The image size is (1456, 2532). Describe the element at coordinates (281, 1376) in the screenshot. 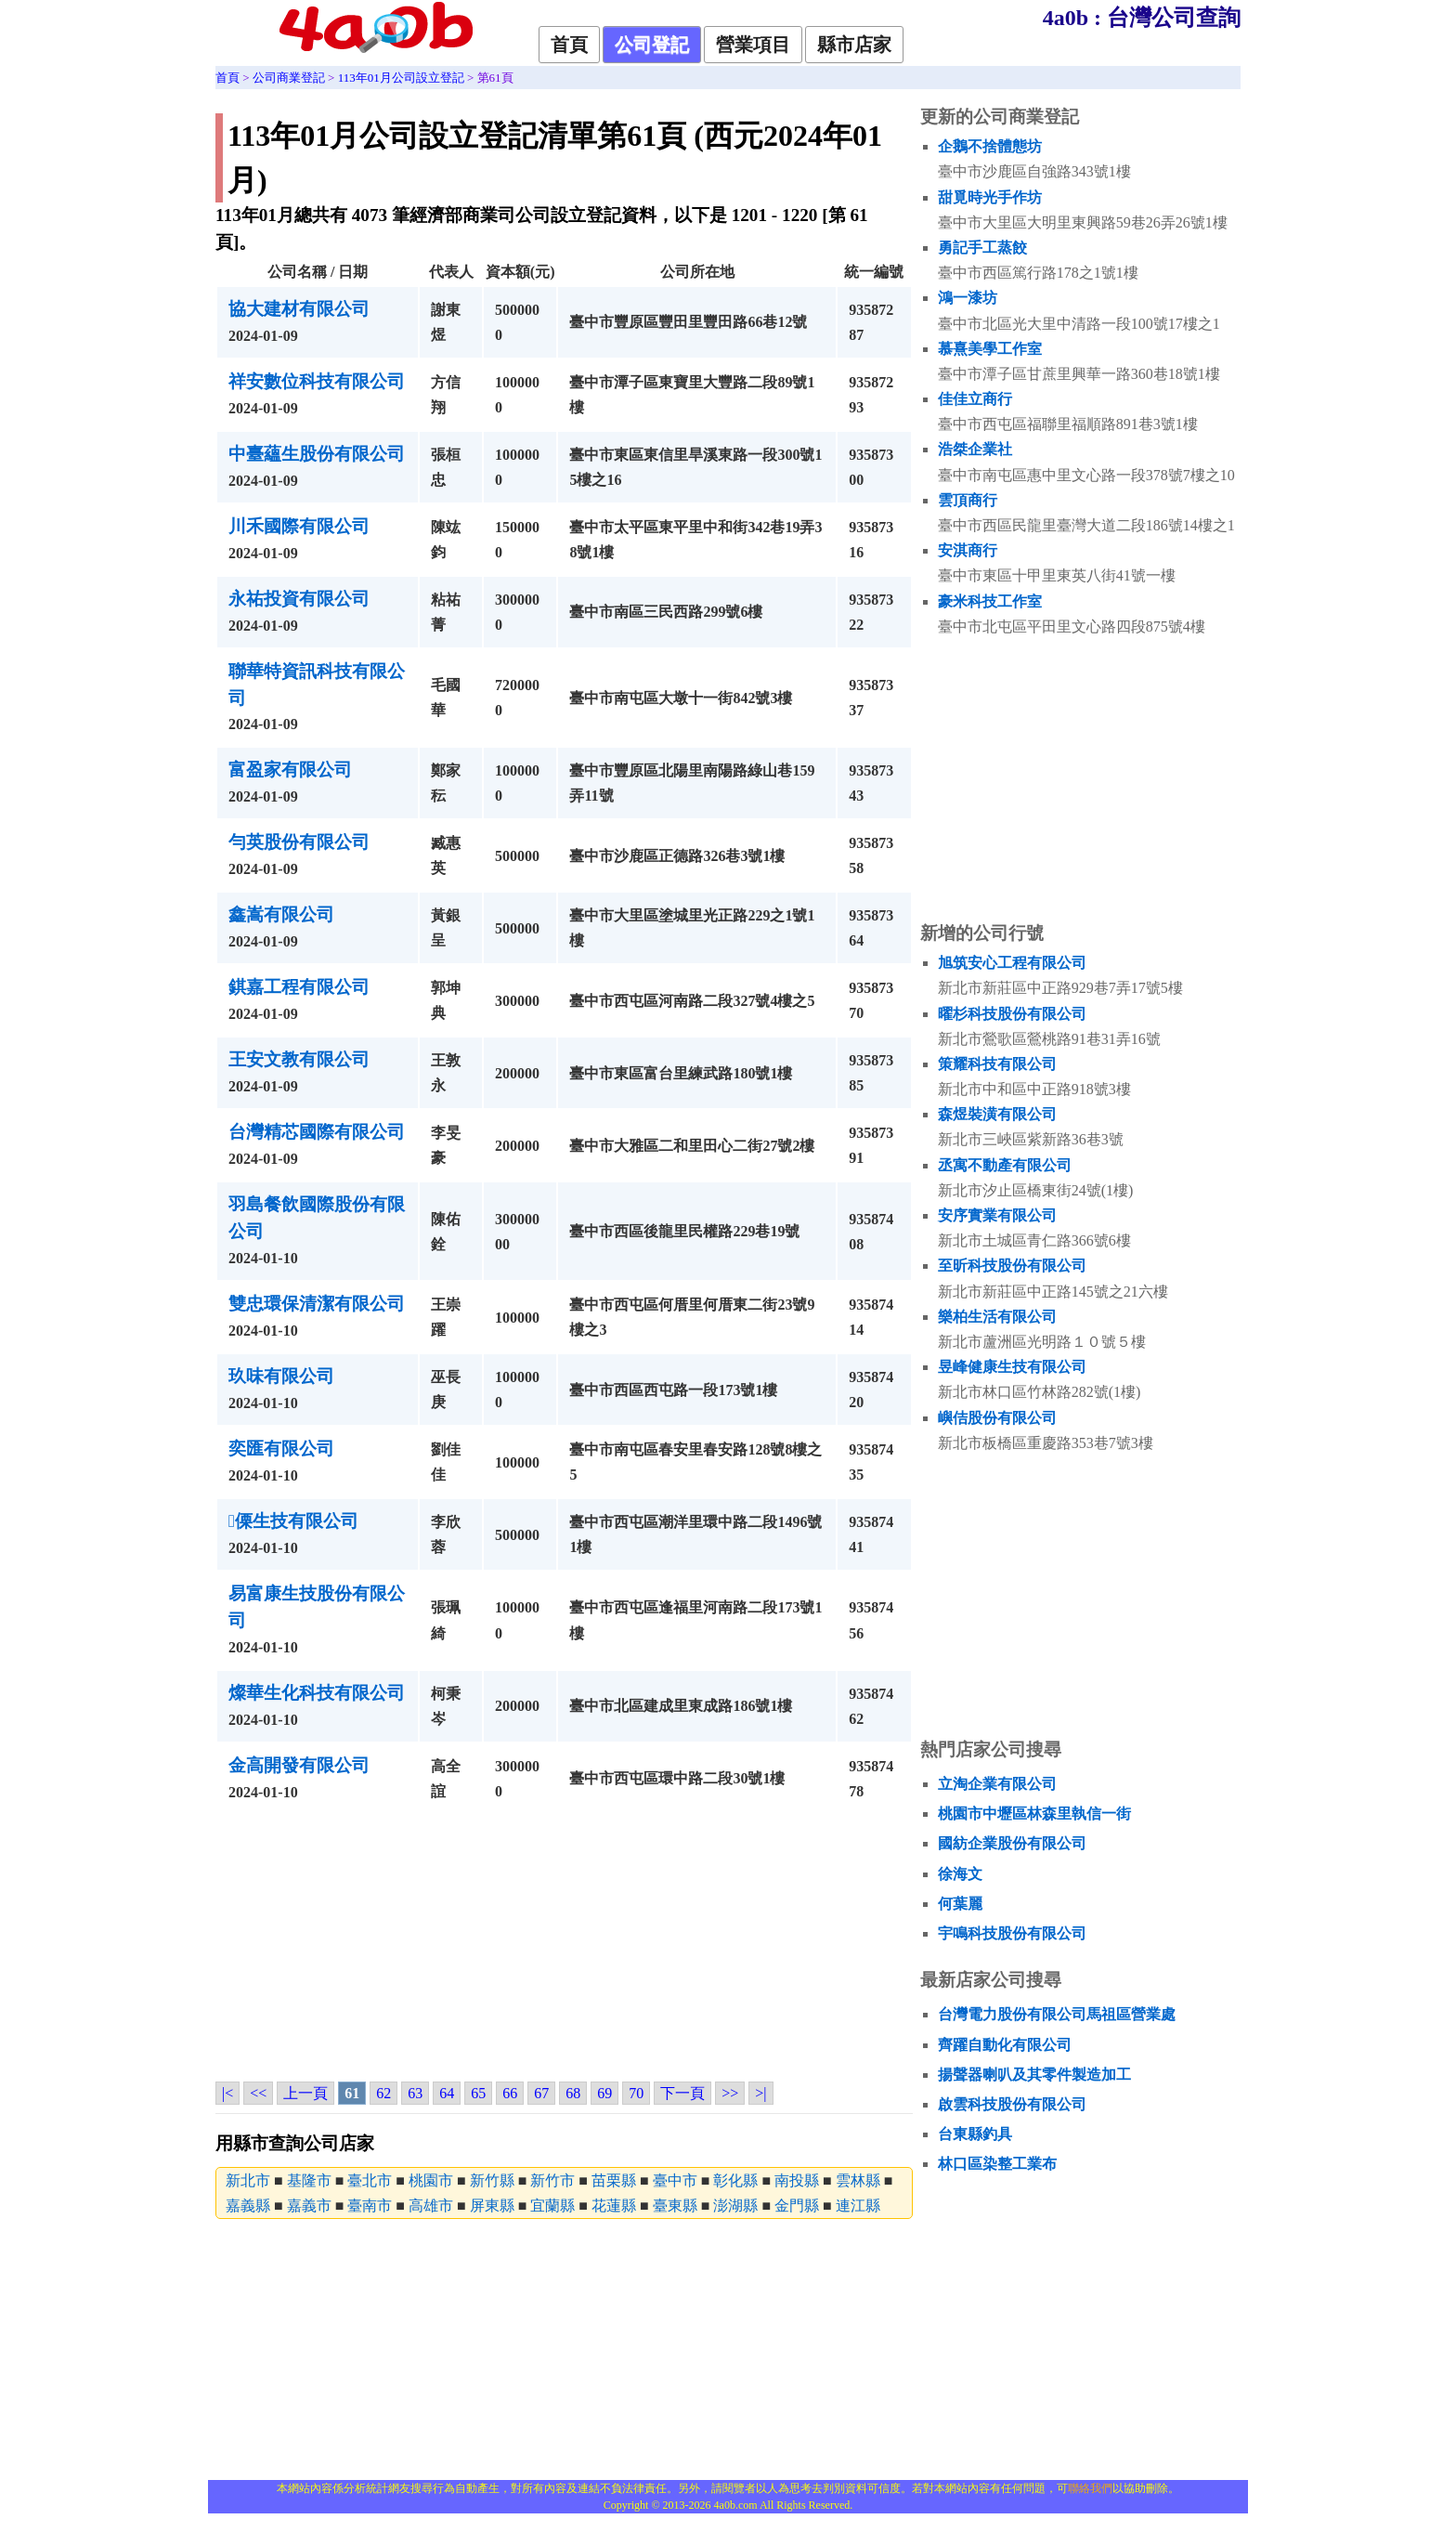

I see `玖味有限公司` at that location.